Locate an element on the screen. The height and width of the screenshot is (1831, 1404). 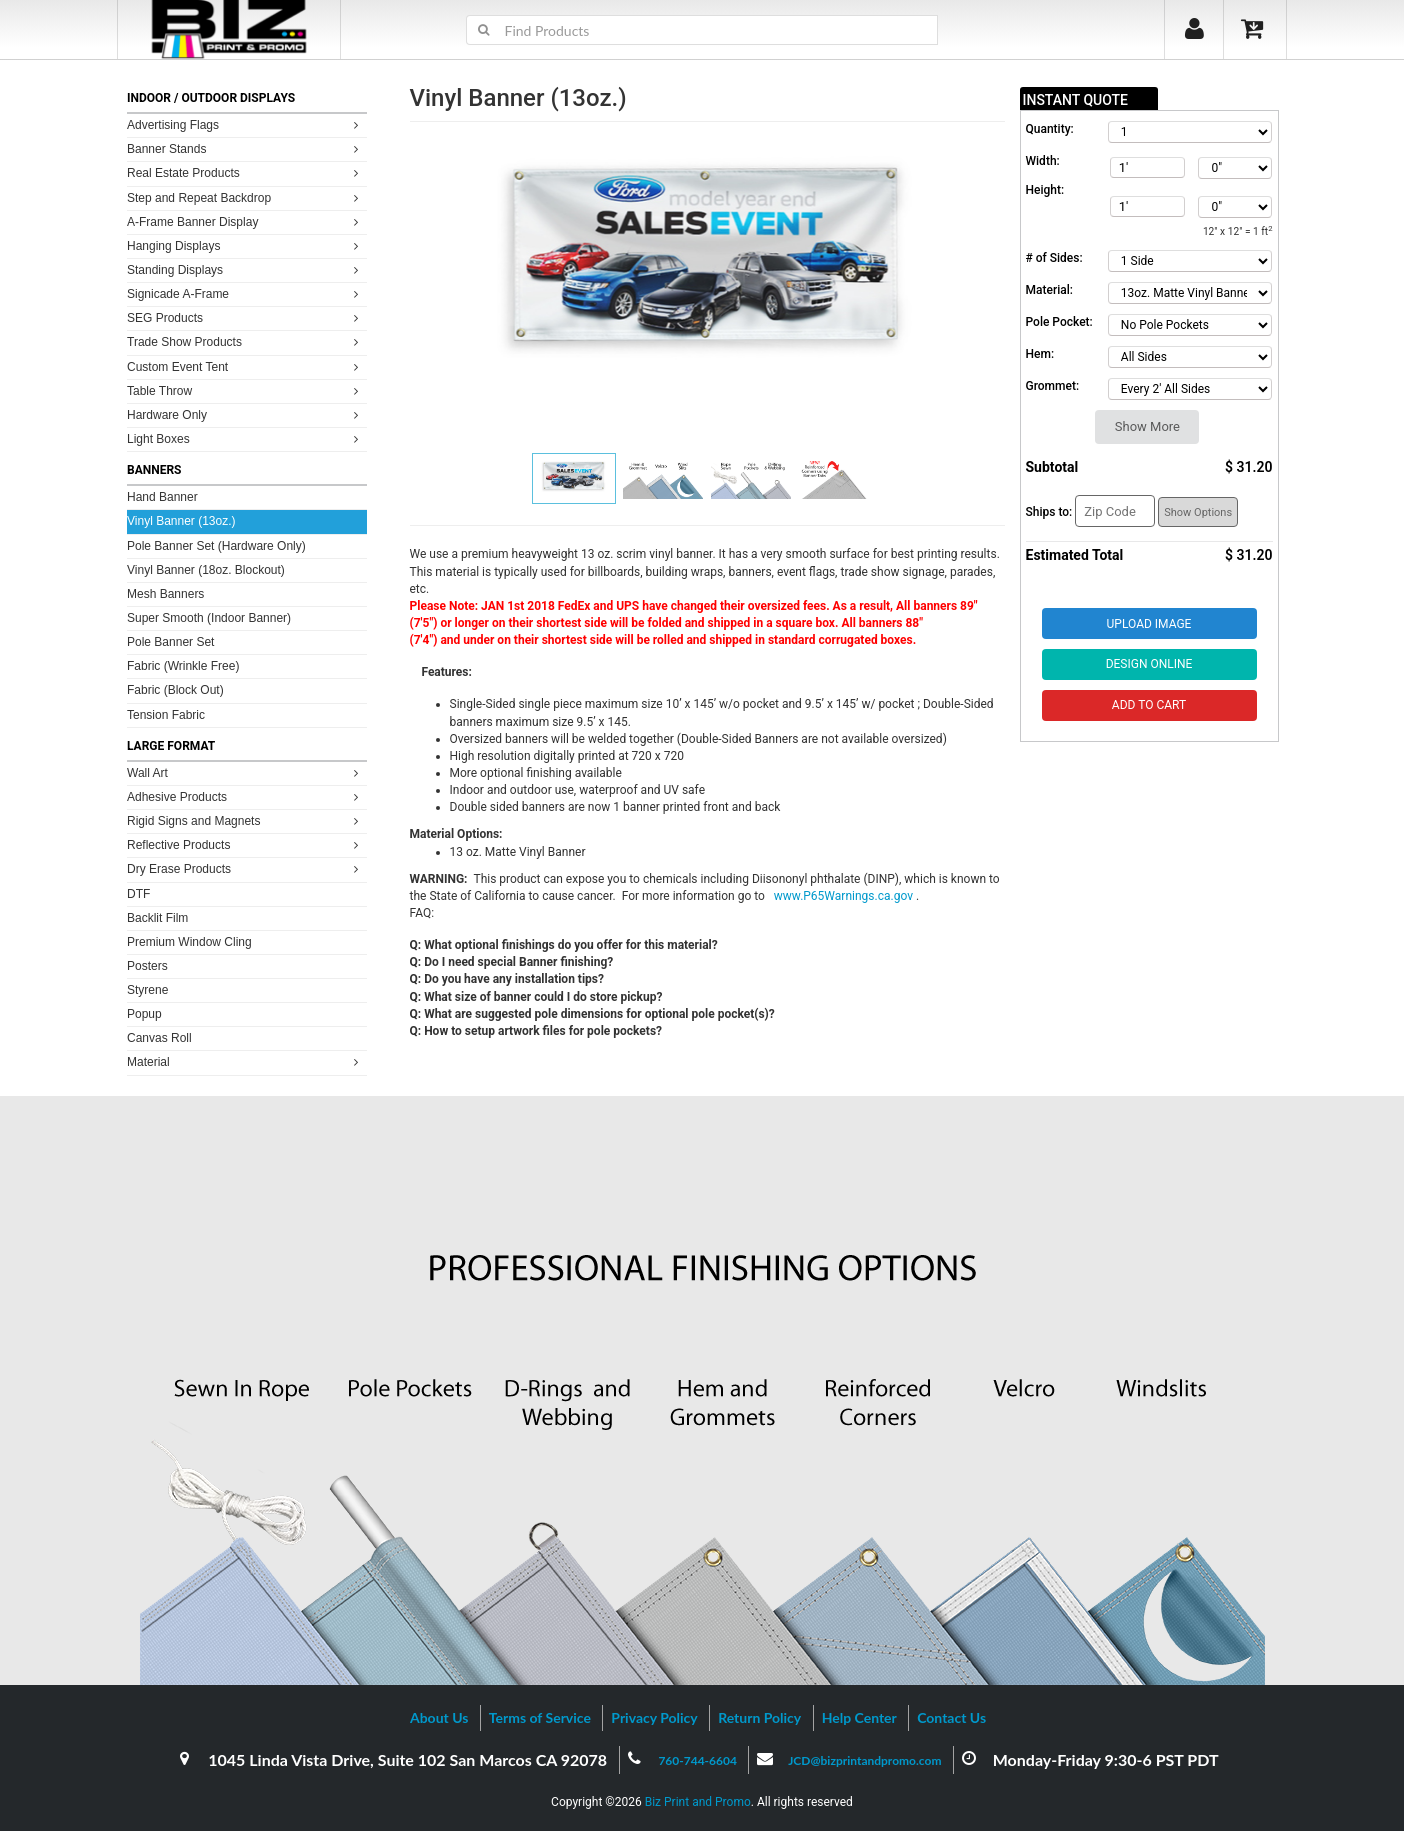
JCD@bizprintandpromo.com is located at coordinates (864, 1760).